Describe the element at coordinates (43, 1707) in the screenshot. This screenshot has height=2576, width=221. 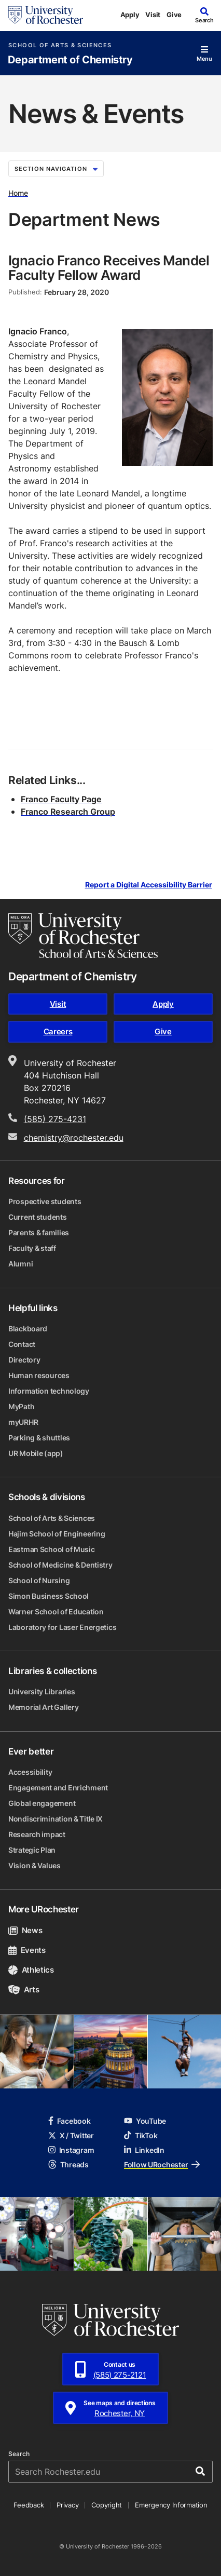
I see `Memorial Art Gallery` at that location.